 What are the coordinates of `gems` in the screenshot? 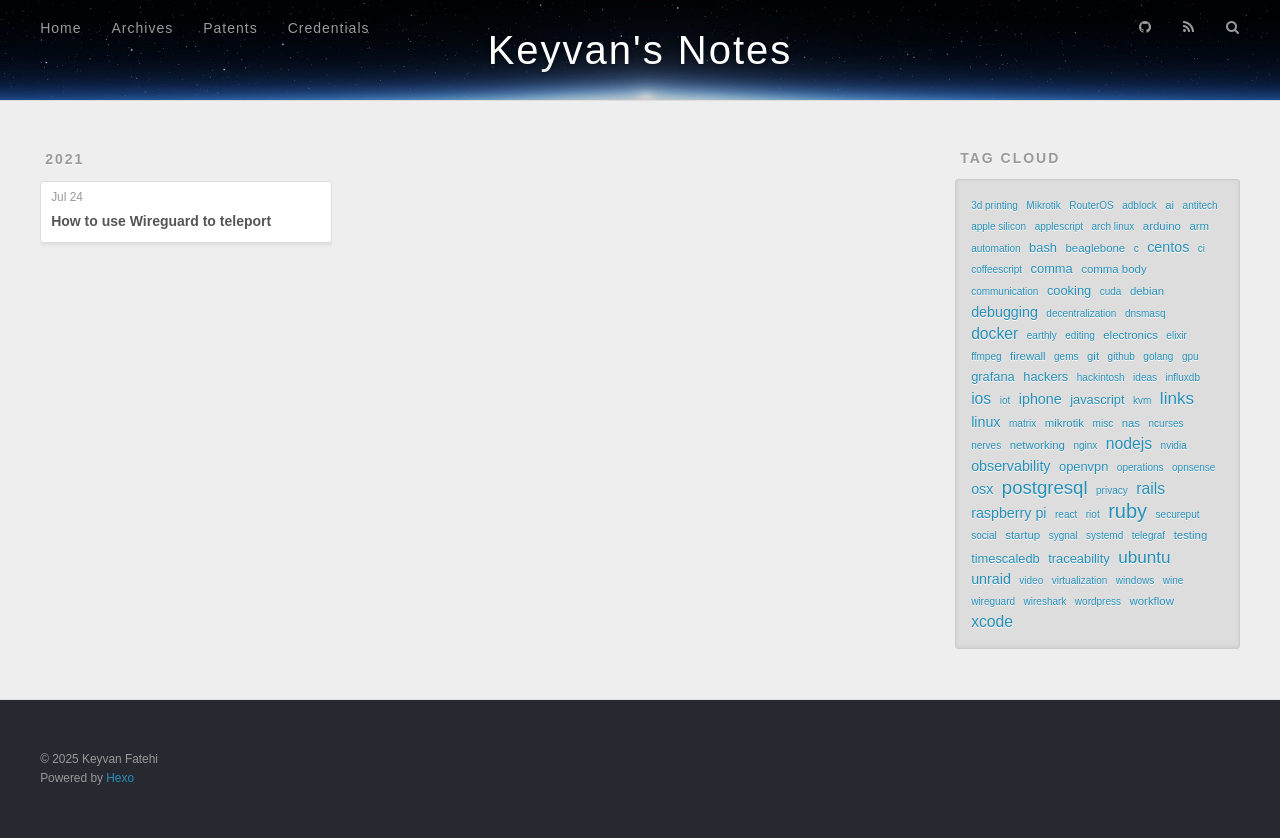 It's located at (1066, 356).